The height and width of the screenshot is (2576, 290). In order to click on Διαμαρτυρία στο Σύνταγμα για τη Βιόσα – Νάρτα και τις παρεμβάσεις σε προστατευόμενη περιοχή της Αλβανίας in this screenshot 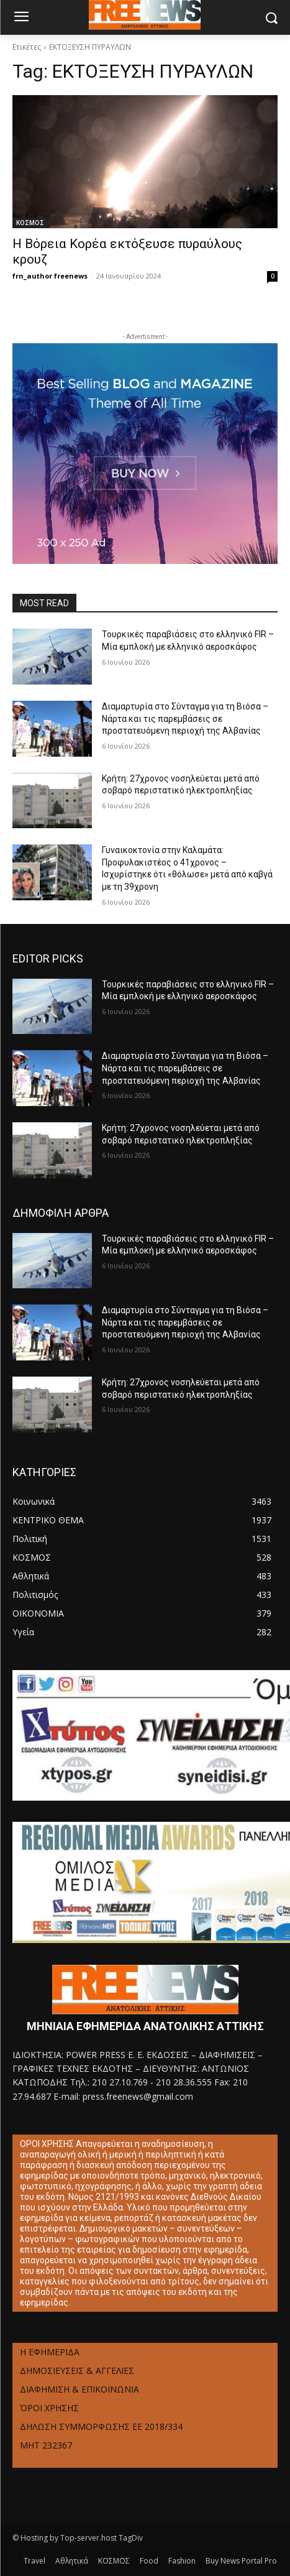, I will do `click(185, 718)`.